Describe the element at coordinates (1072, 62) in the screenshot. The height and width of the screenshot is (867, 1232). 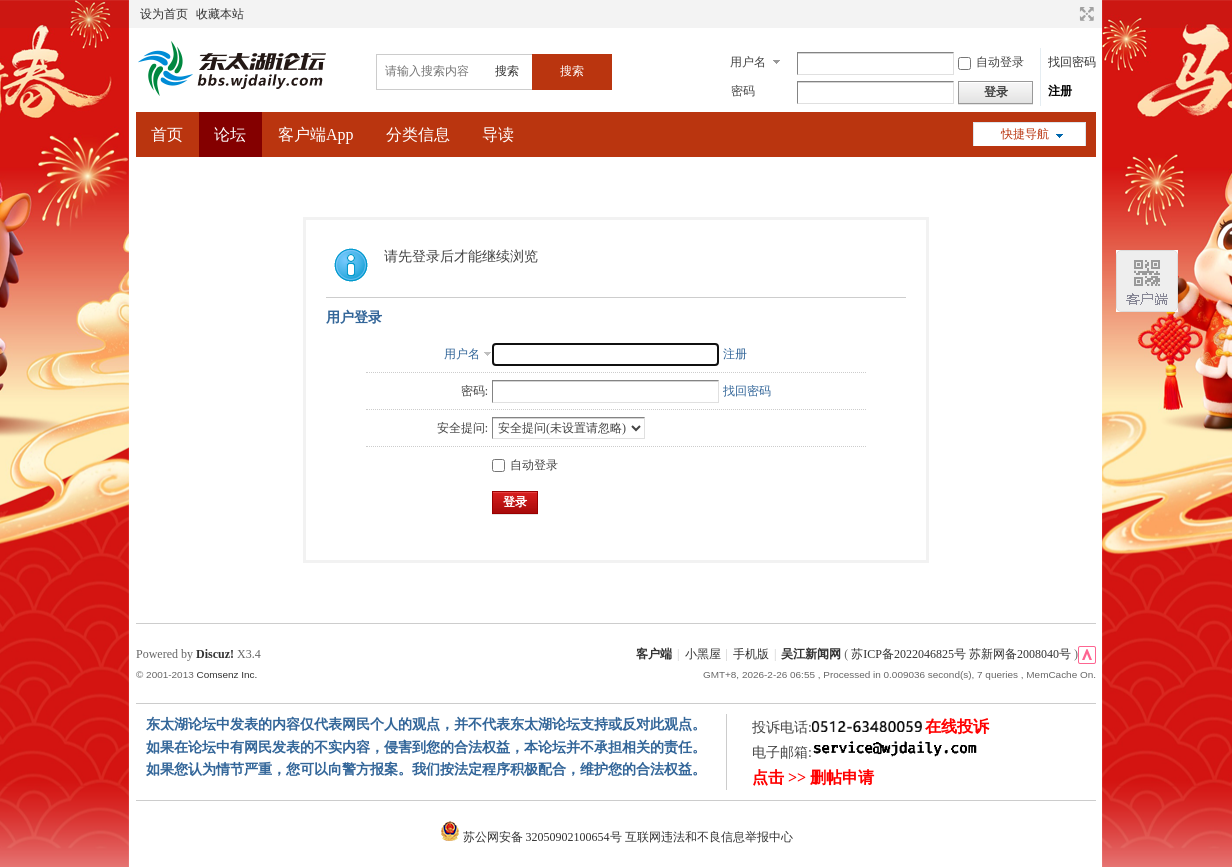
I see `找回密码` at that location.